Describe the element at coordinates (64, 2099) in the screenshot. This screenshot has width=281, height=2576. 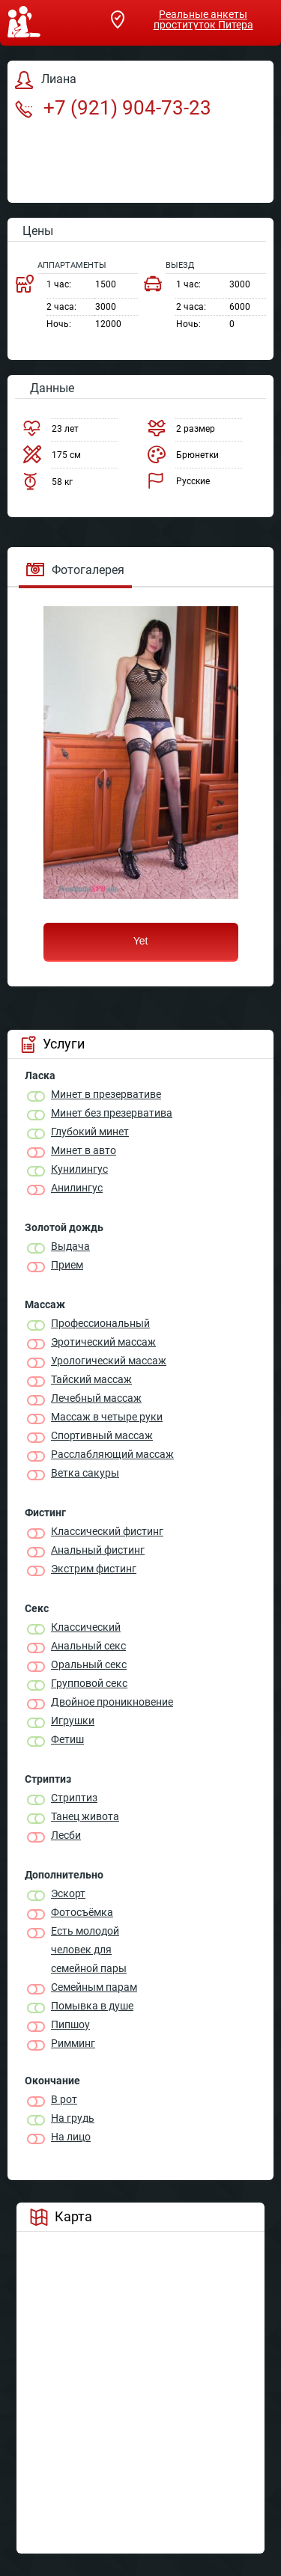
I see `В рот` at that location.